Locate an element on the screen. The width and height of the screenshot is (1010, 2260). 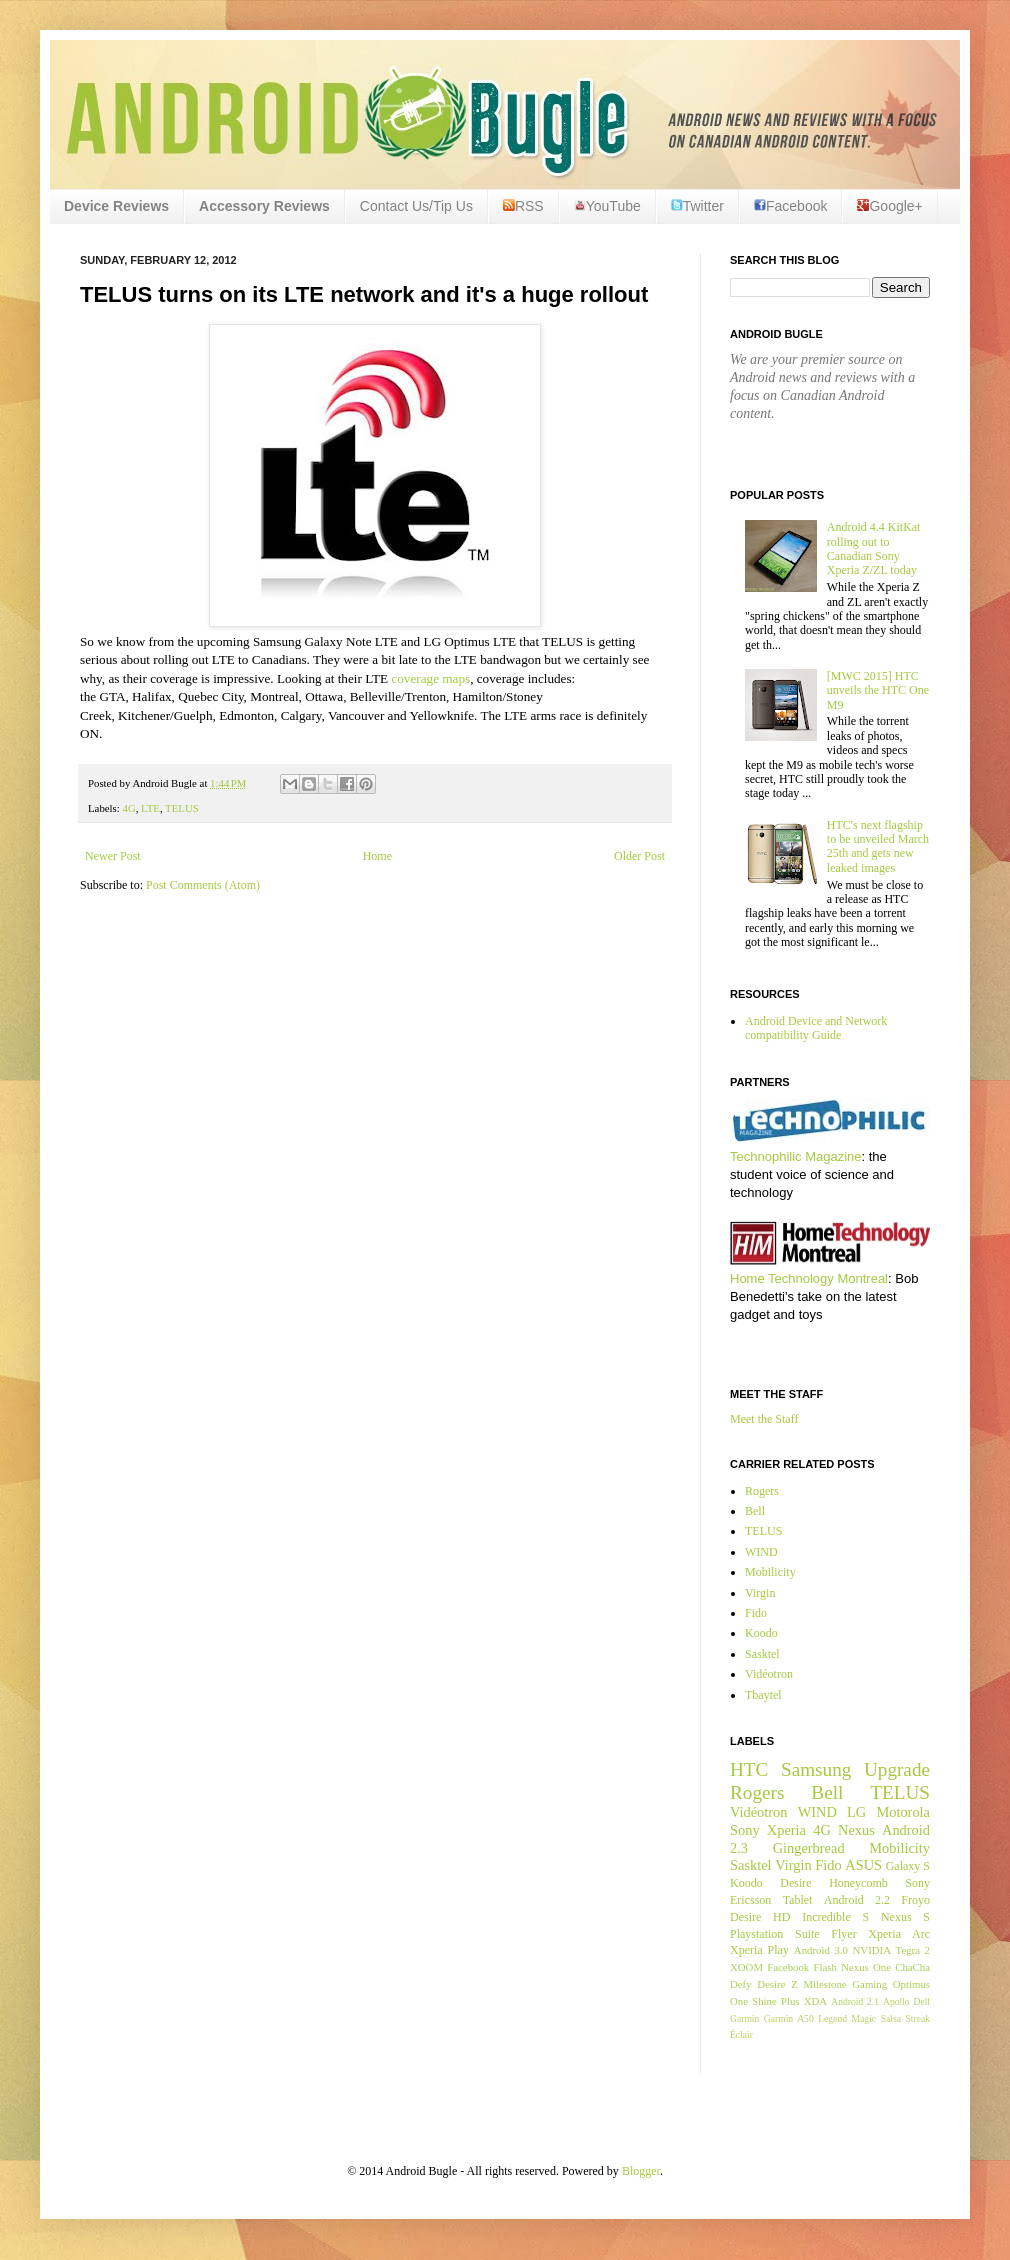
WIND is located at coordinates (761, 1552).